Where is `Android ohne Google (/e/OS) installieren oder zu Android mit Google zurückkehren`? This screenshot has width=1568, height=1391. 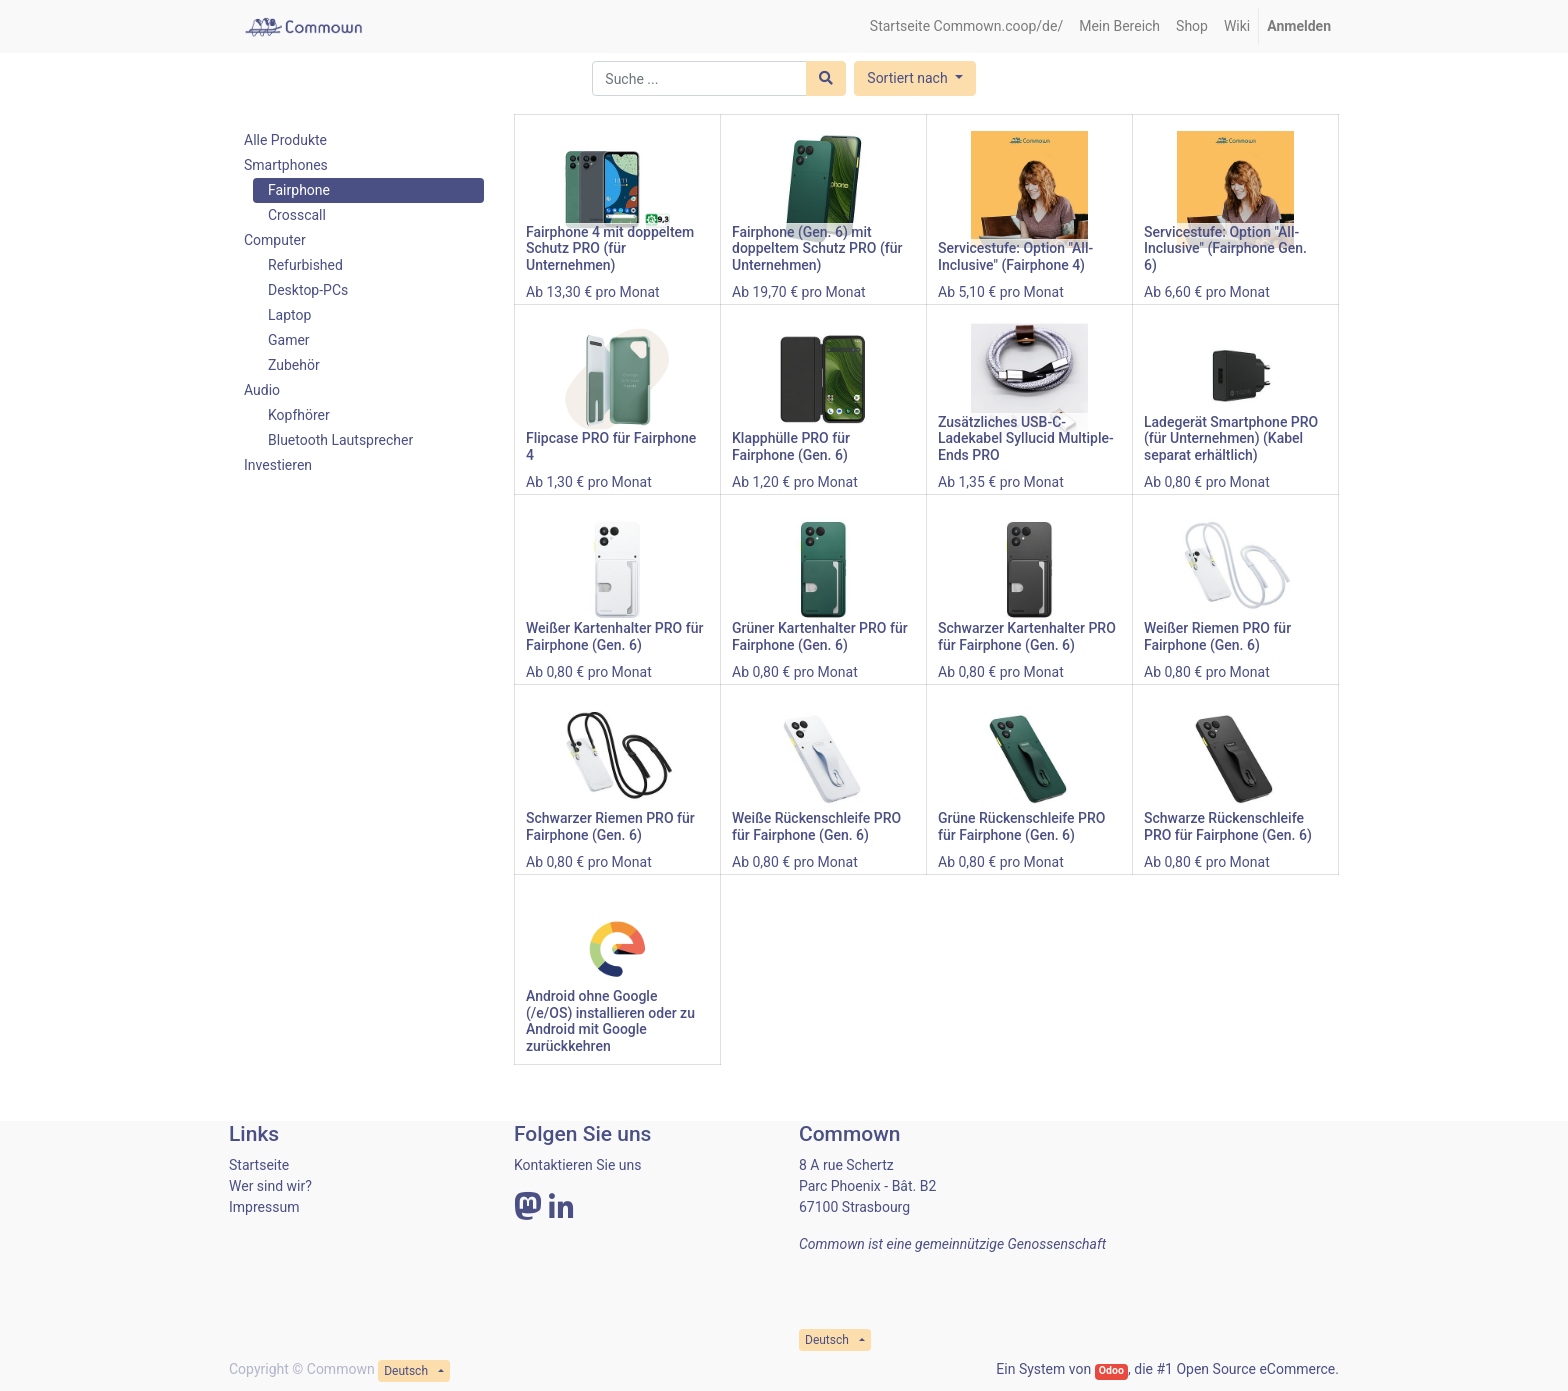 Android ohne Google (/e/OS) installieren oder zu Android mit Google zurückkehren is located at coordinates (610, 1021).